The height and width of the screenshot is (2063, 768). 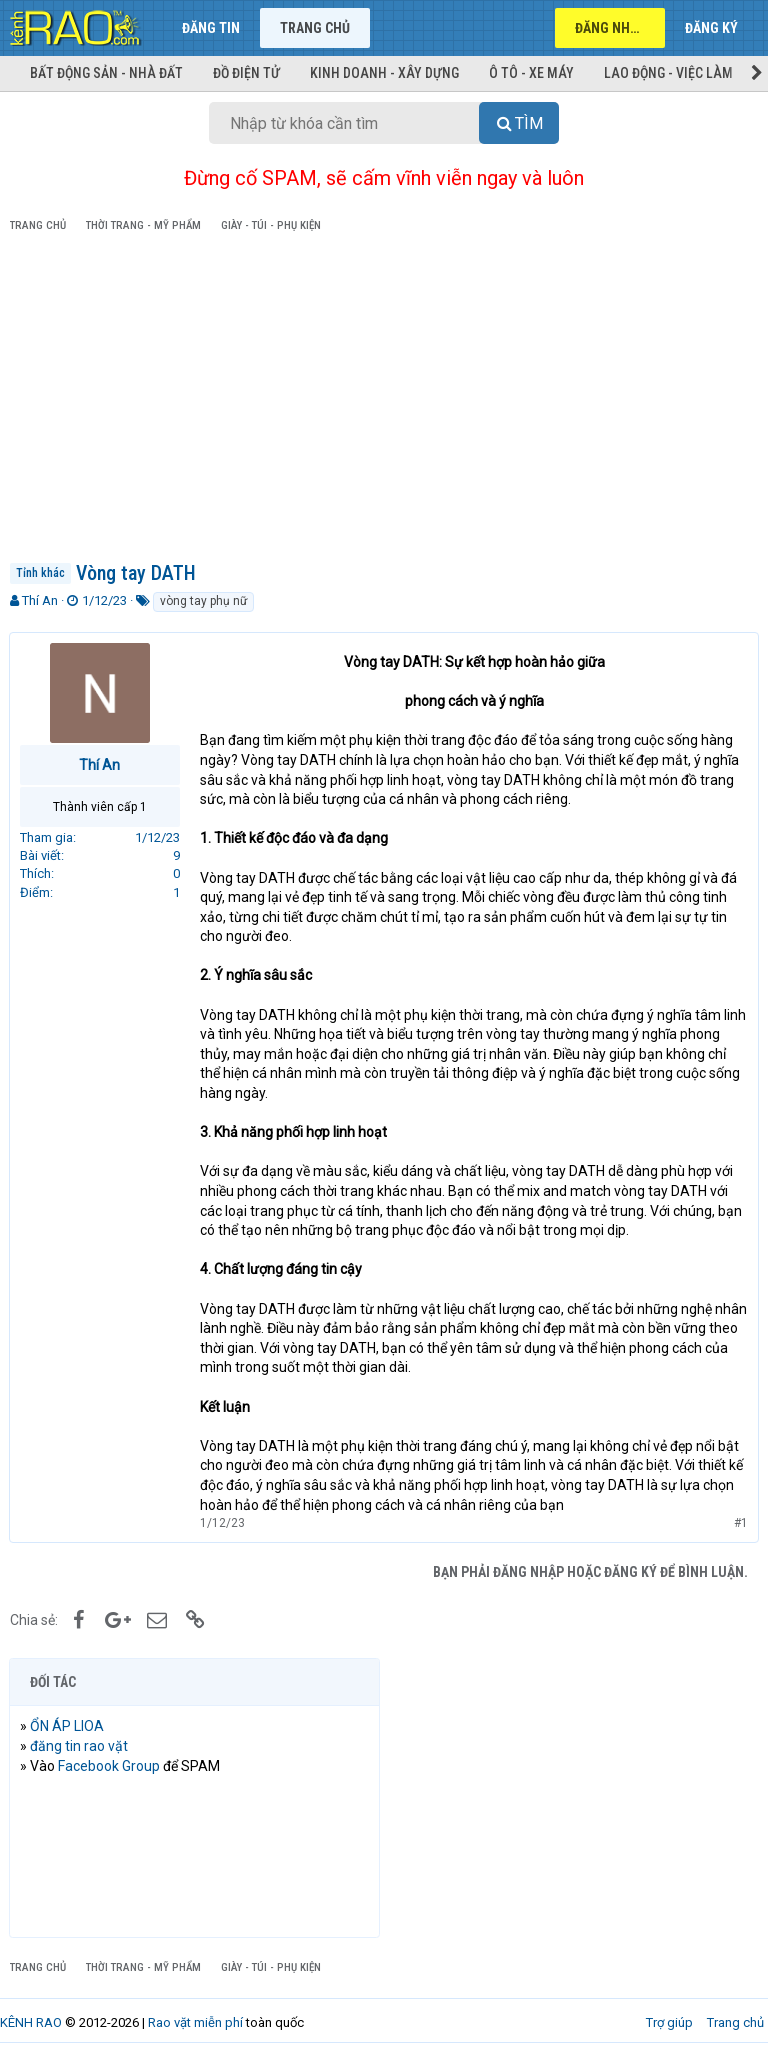 I want to click on Bất động sản - Nhà đất, so click(x=106, y=73).